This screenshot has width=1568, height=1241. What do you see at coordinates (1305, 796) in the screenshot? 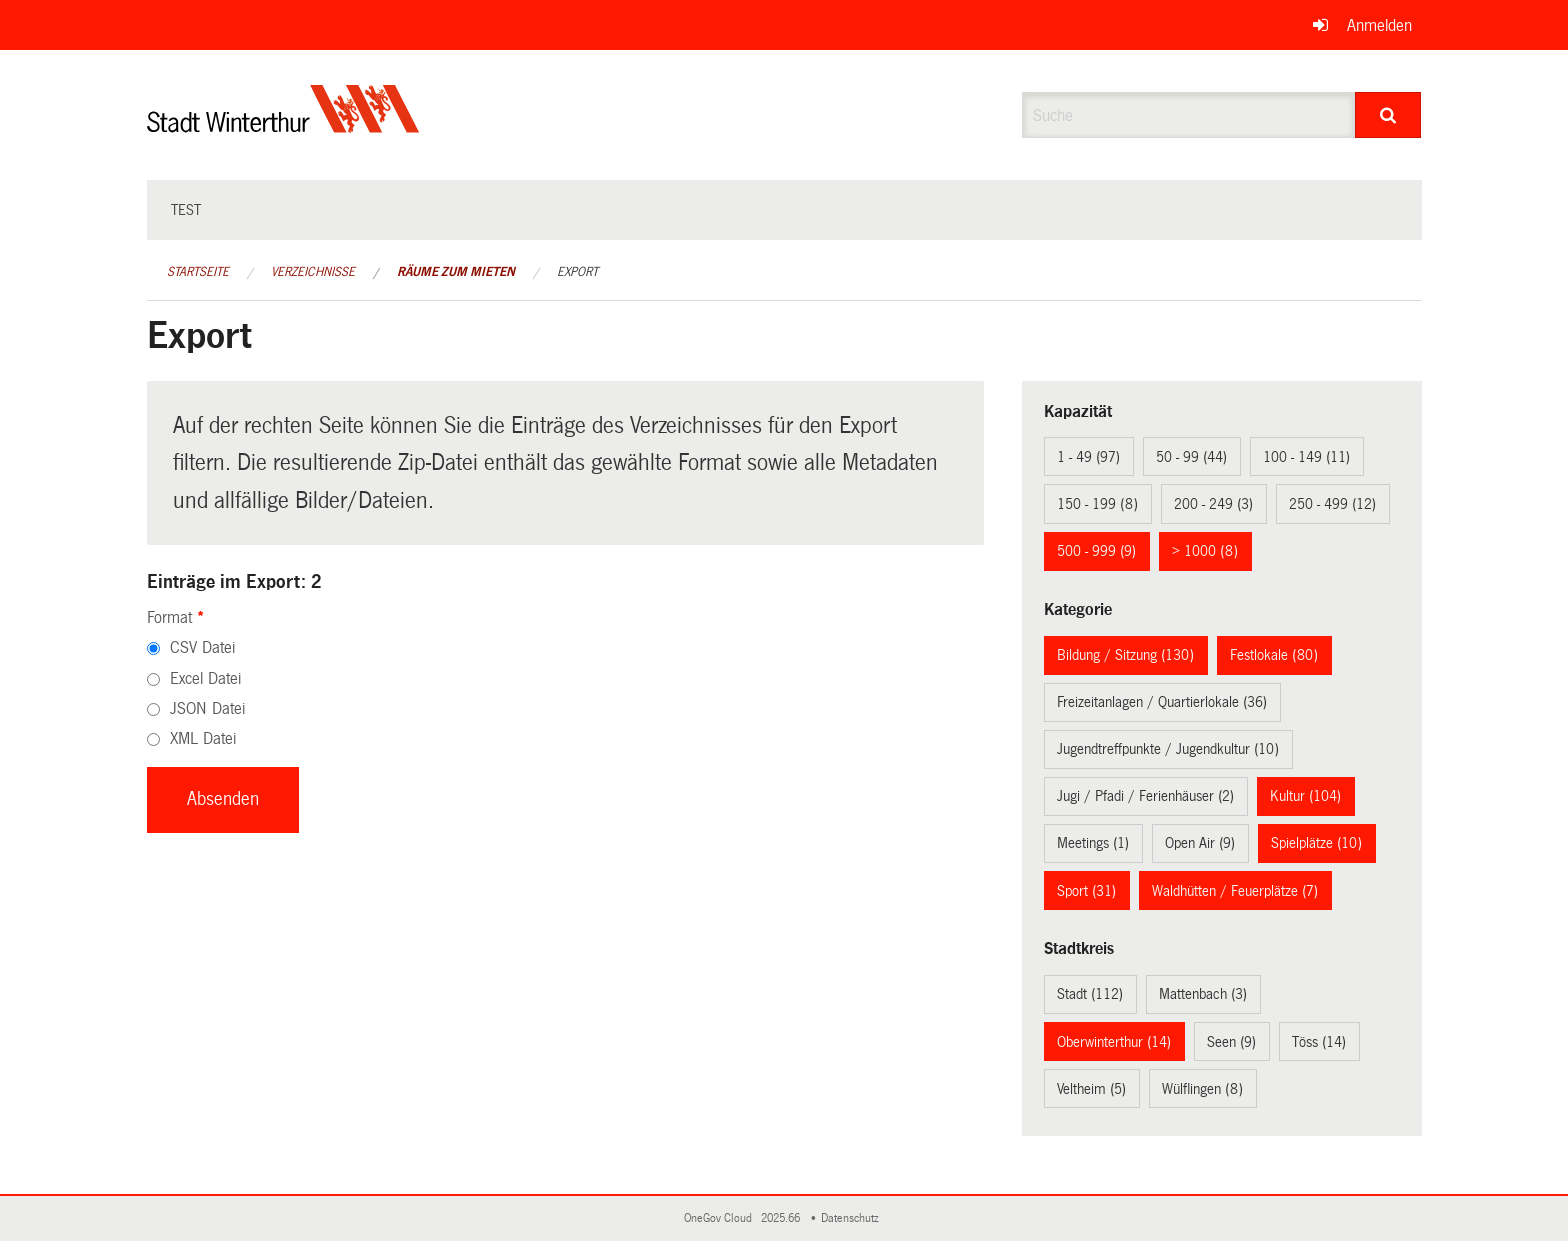
I see `Kultur (104)` at bounding box center [1305, 796].